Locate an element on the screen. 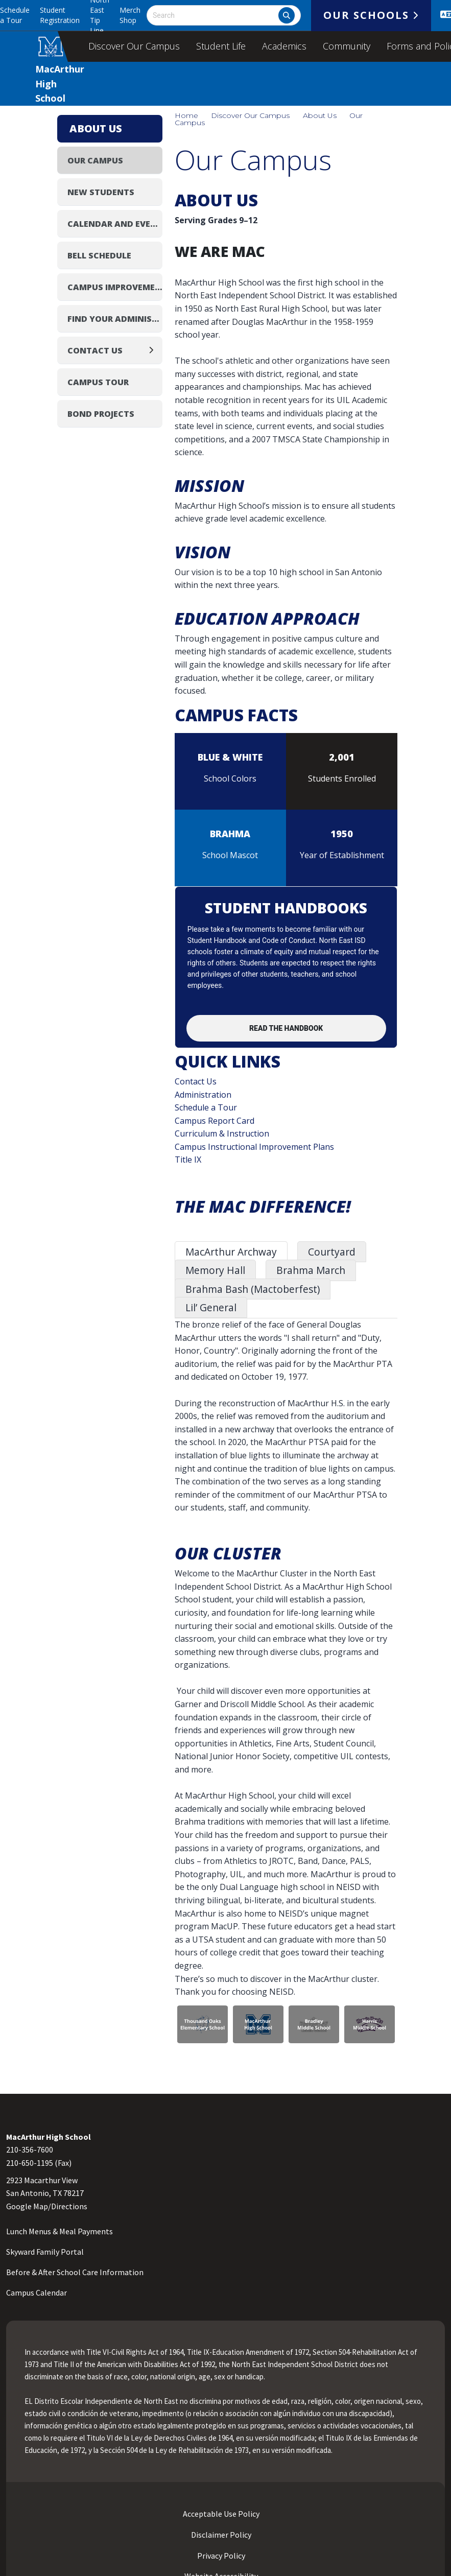  Administration is located at coordinates (203, 1094).